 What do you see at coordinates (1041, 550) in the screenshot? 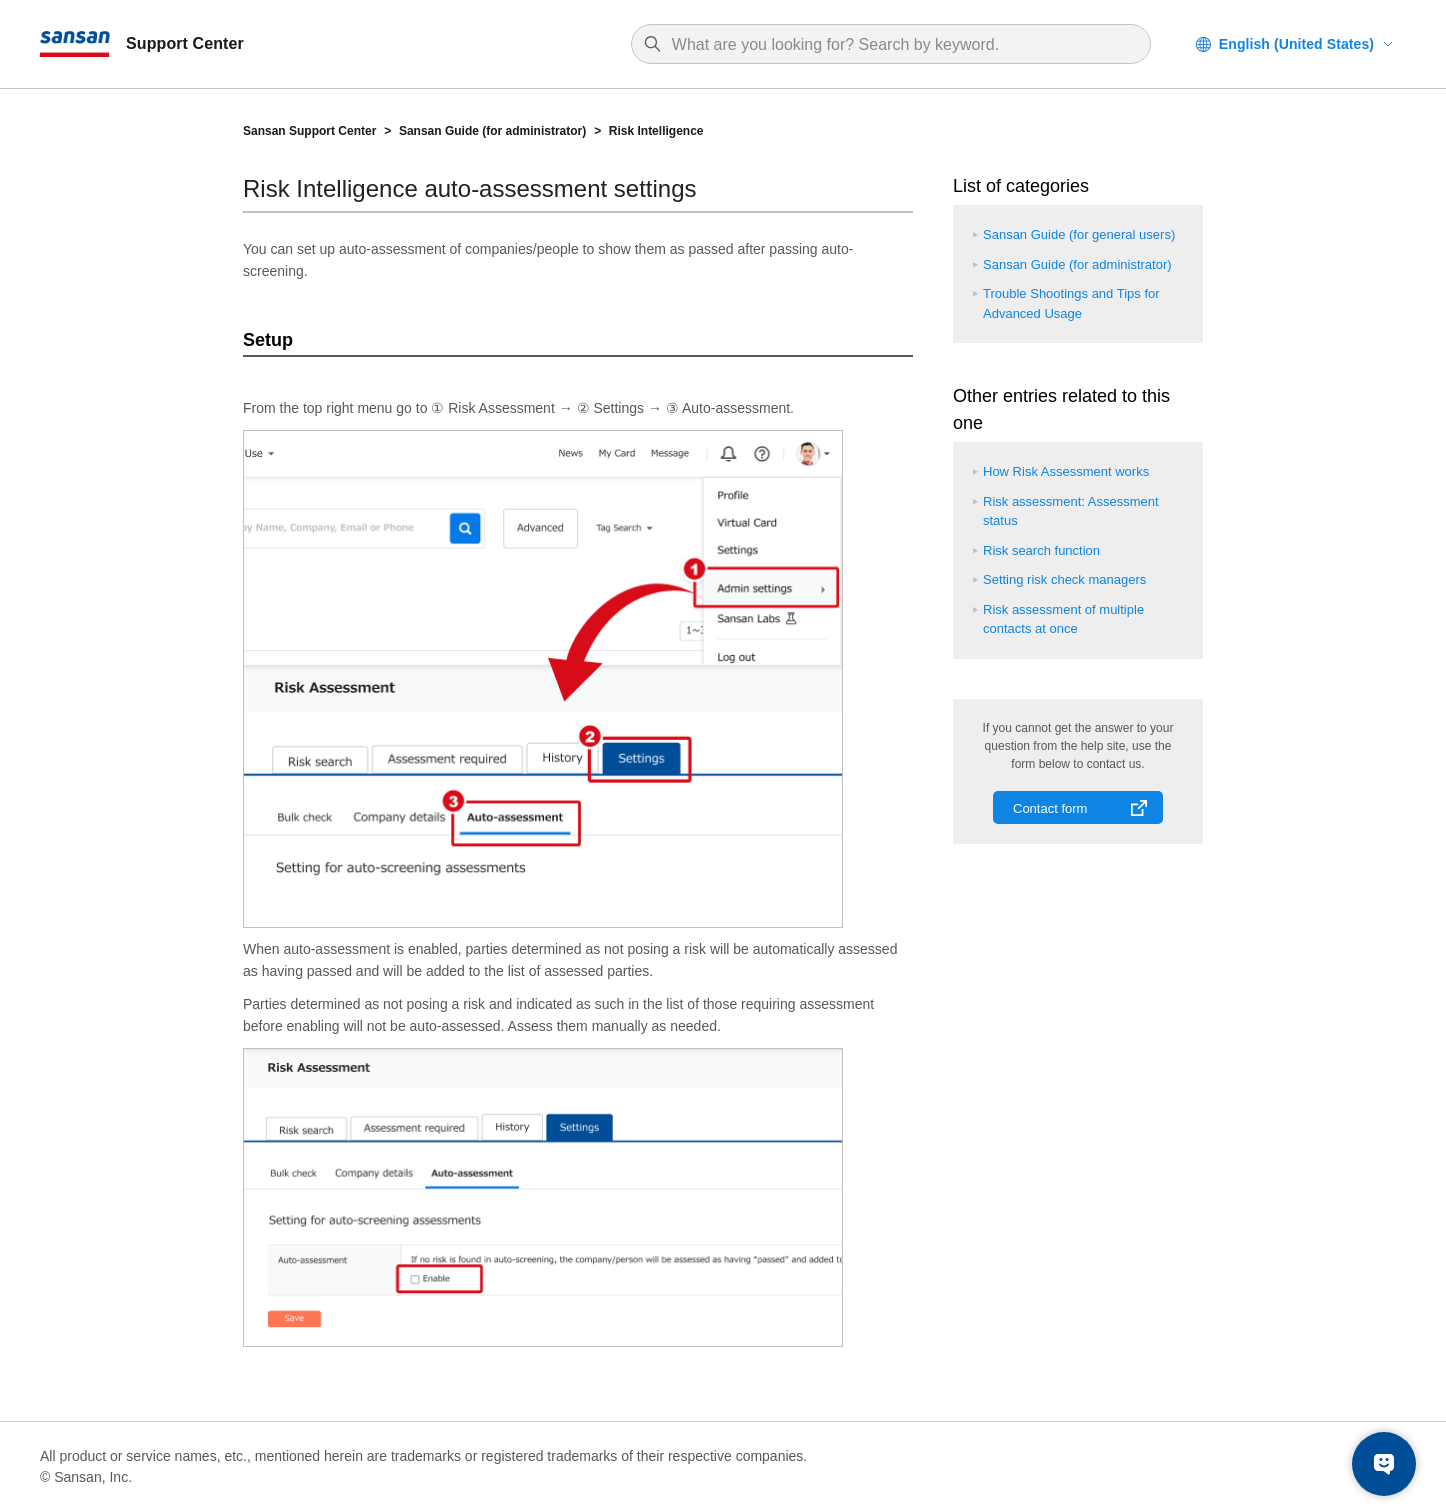
I see `Risk search function` at bounding box center [1041, 550].